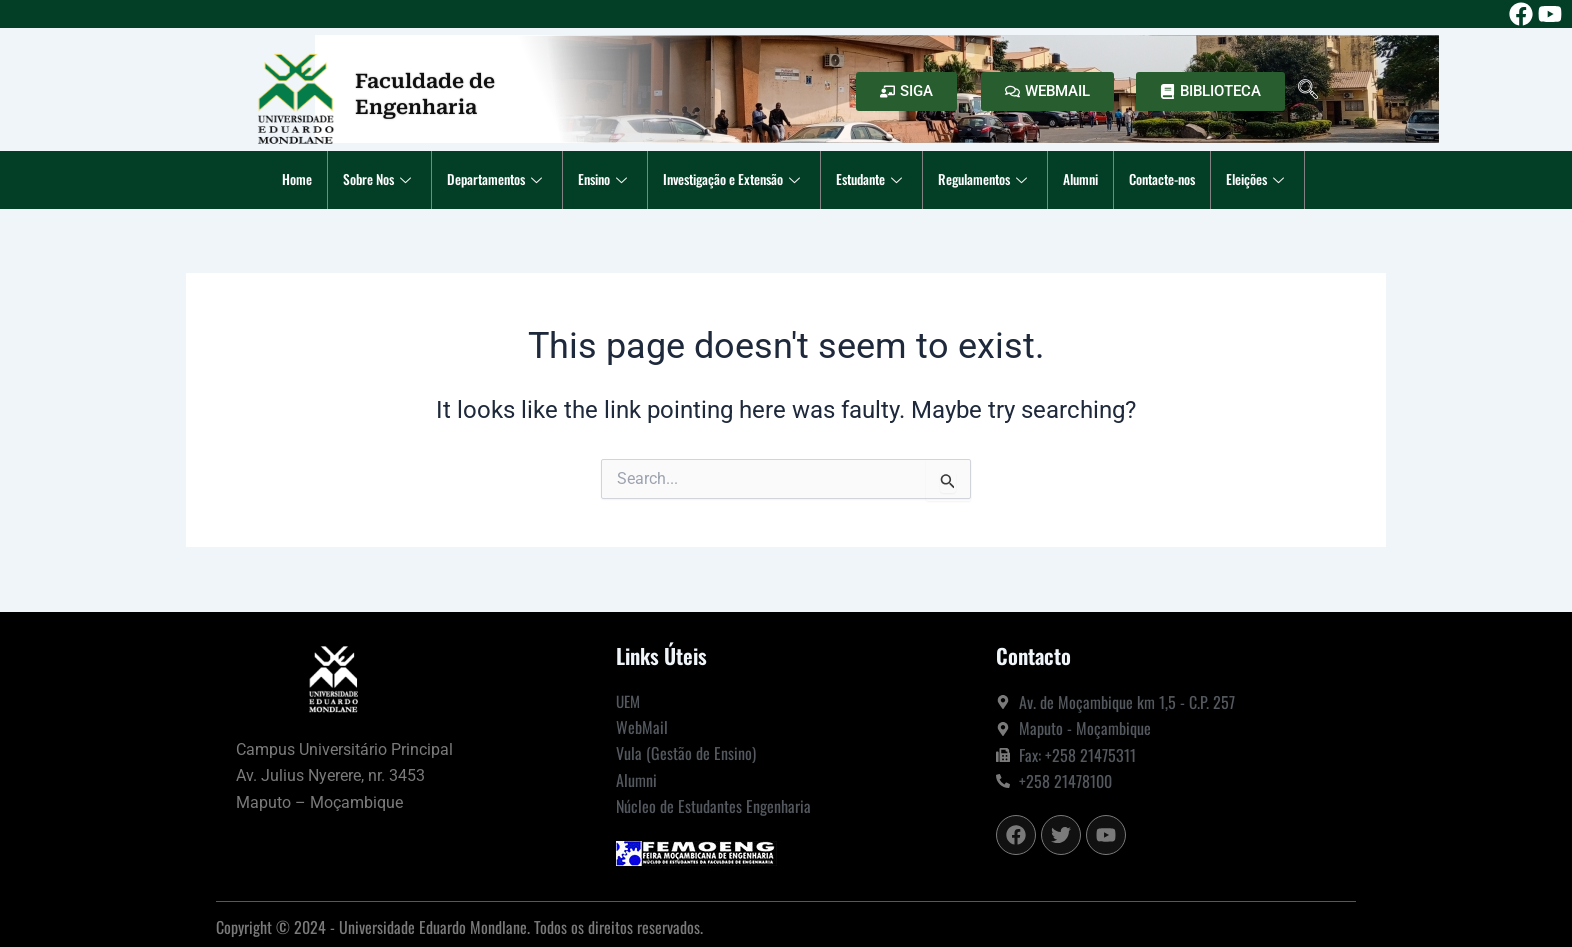 The width and height of the screenshot is (1572, 947). I want to click on Eleições, so click(1300, 180).